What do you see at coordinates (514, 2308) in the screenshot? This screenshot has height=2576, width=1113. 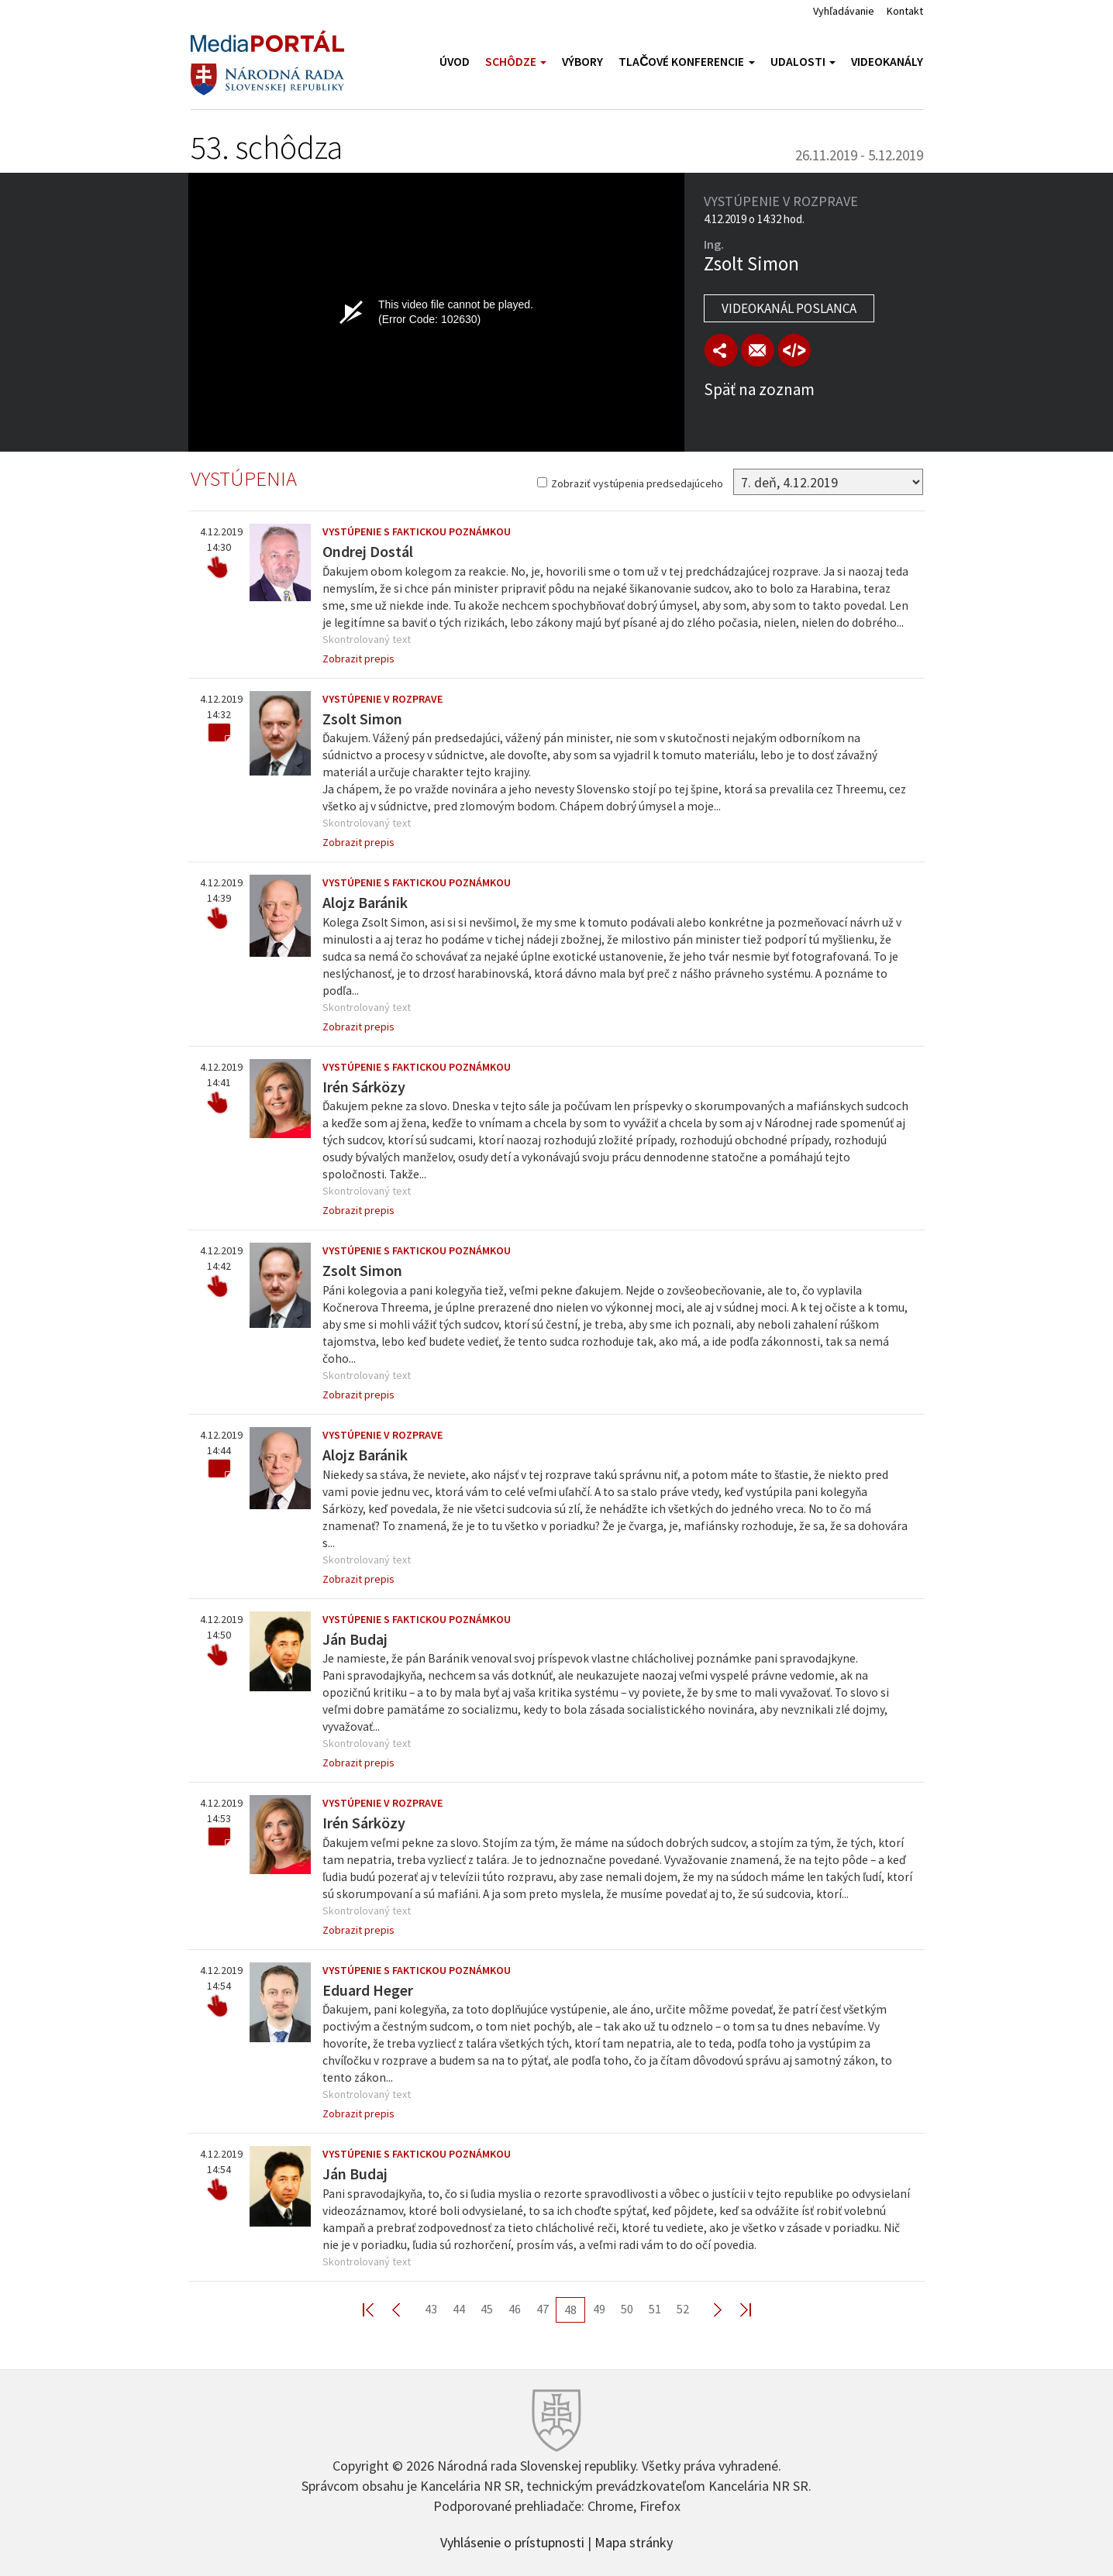 I see `46` at bounding box center [514, 2308].